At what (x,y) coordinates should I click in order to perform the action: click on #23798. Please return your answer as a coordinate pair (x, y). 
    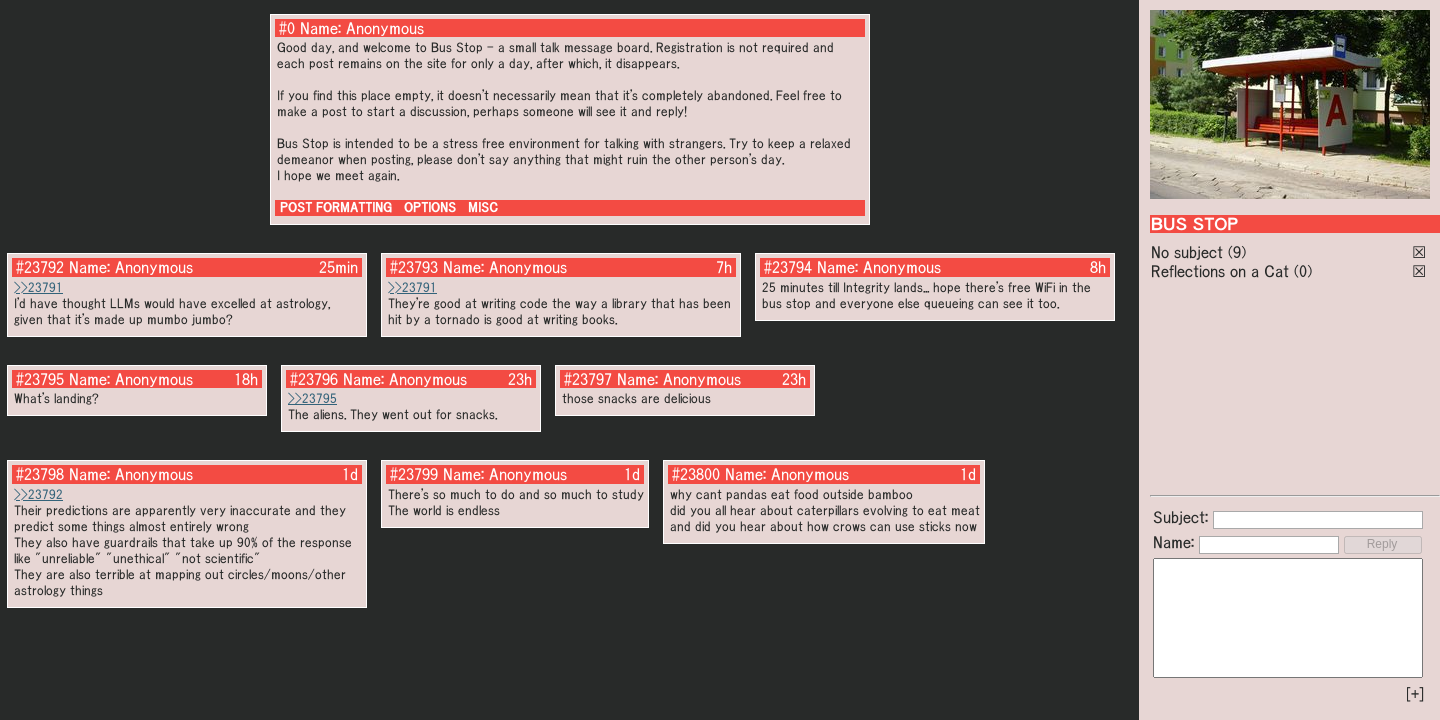
    Looking at the image, I should click on (40, 474).